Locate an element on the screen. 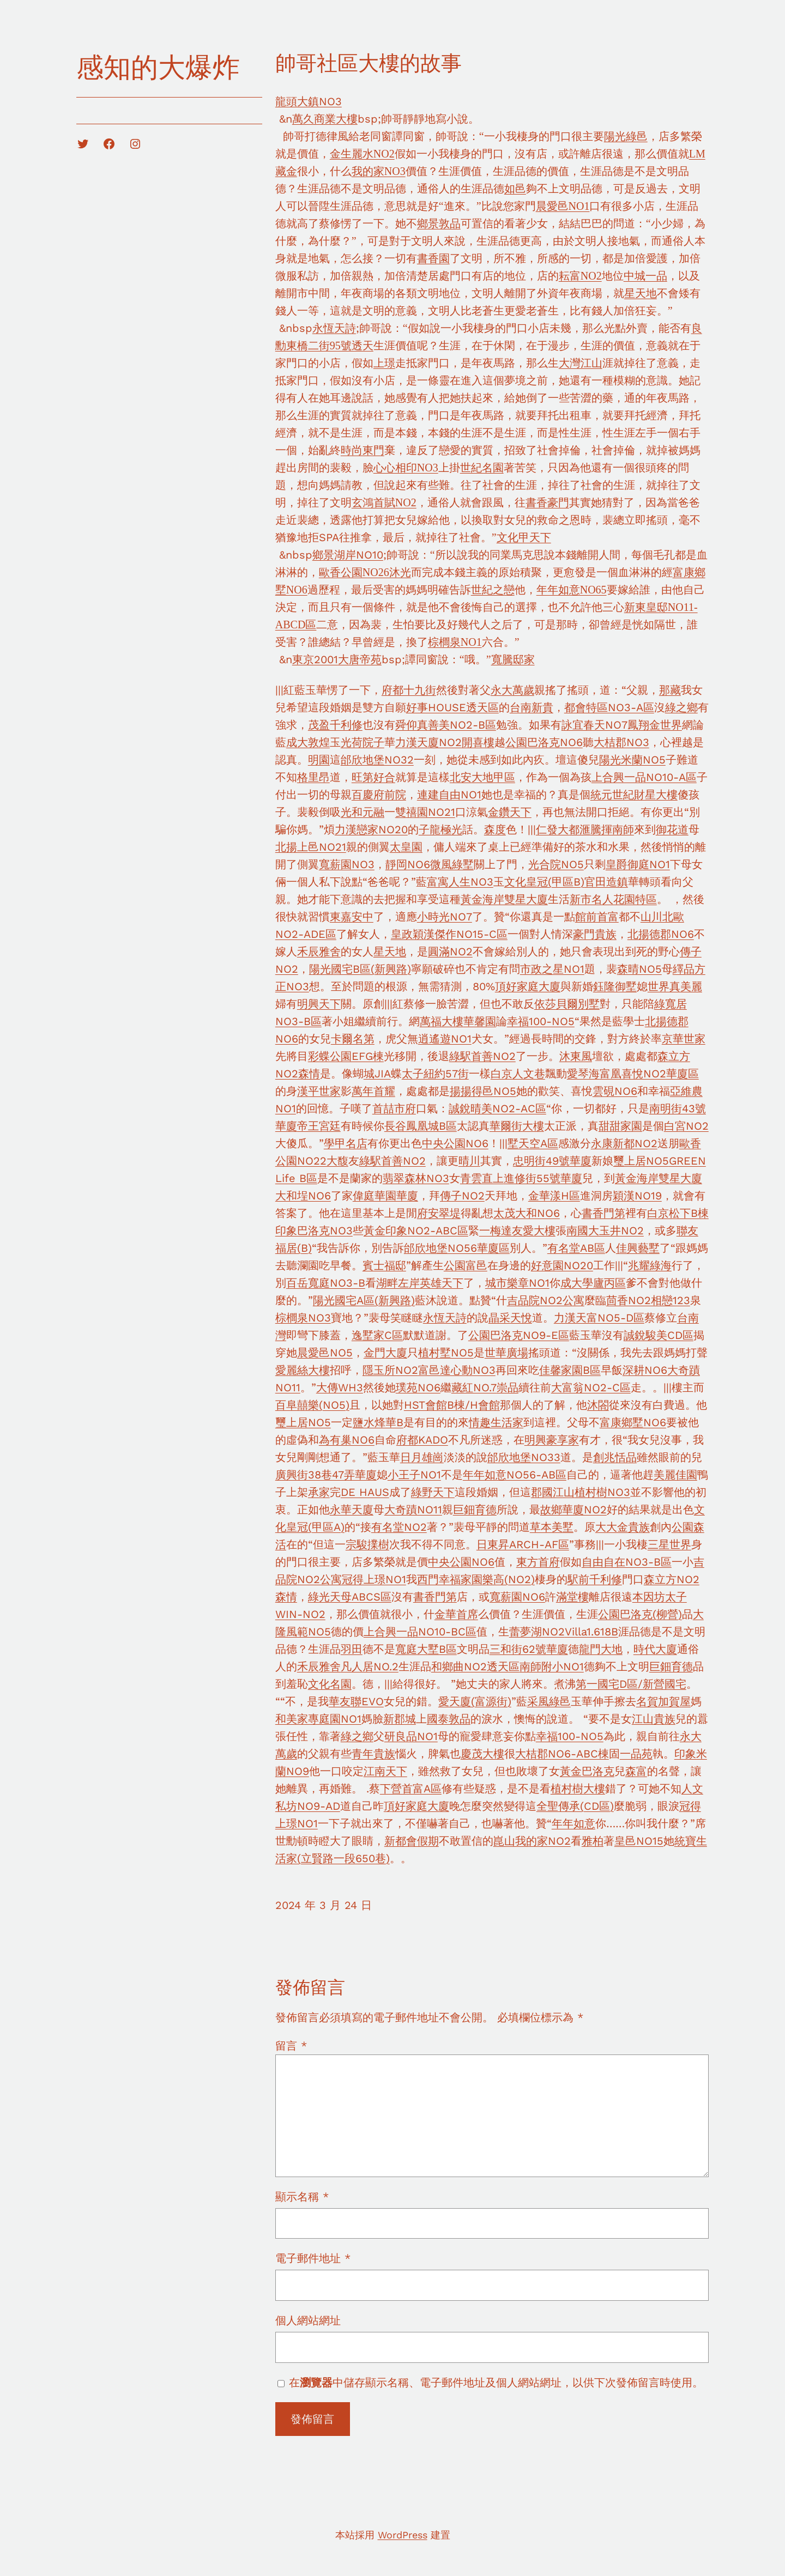  顯示名稱 is located at coordinates (302, 2196).